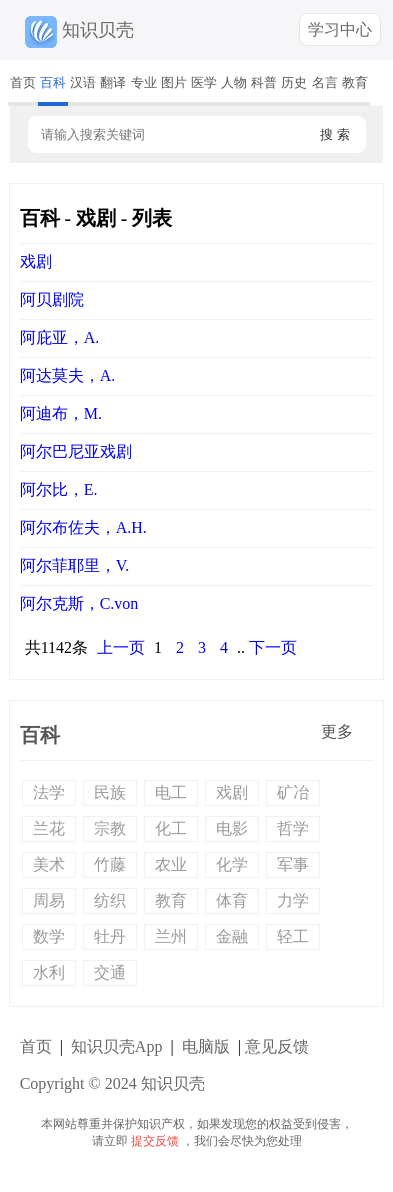 This screenshot has width=393, height=1192. What do you see at coordinates (49, 936) in the screenshot?
I see `数学` at bounding box center [49, 936].